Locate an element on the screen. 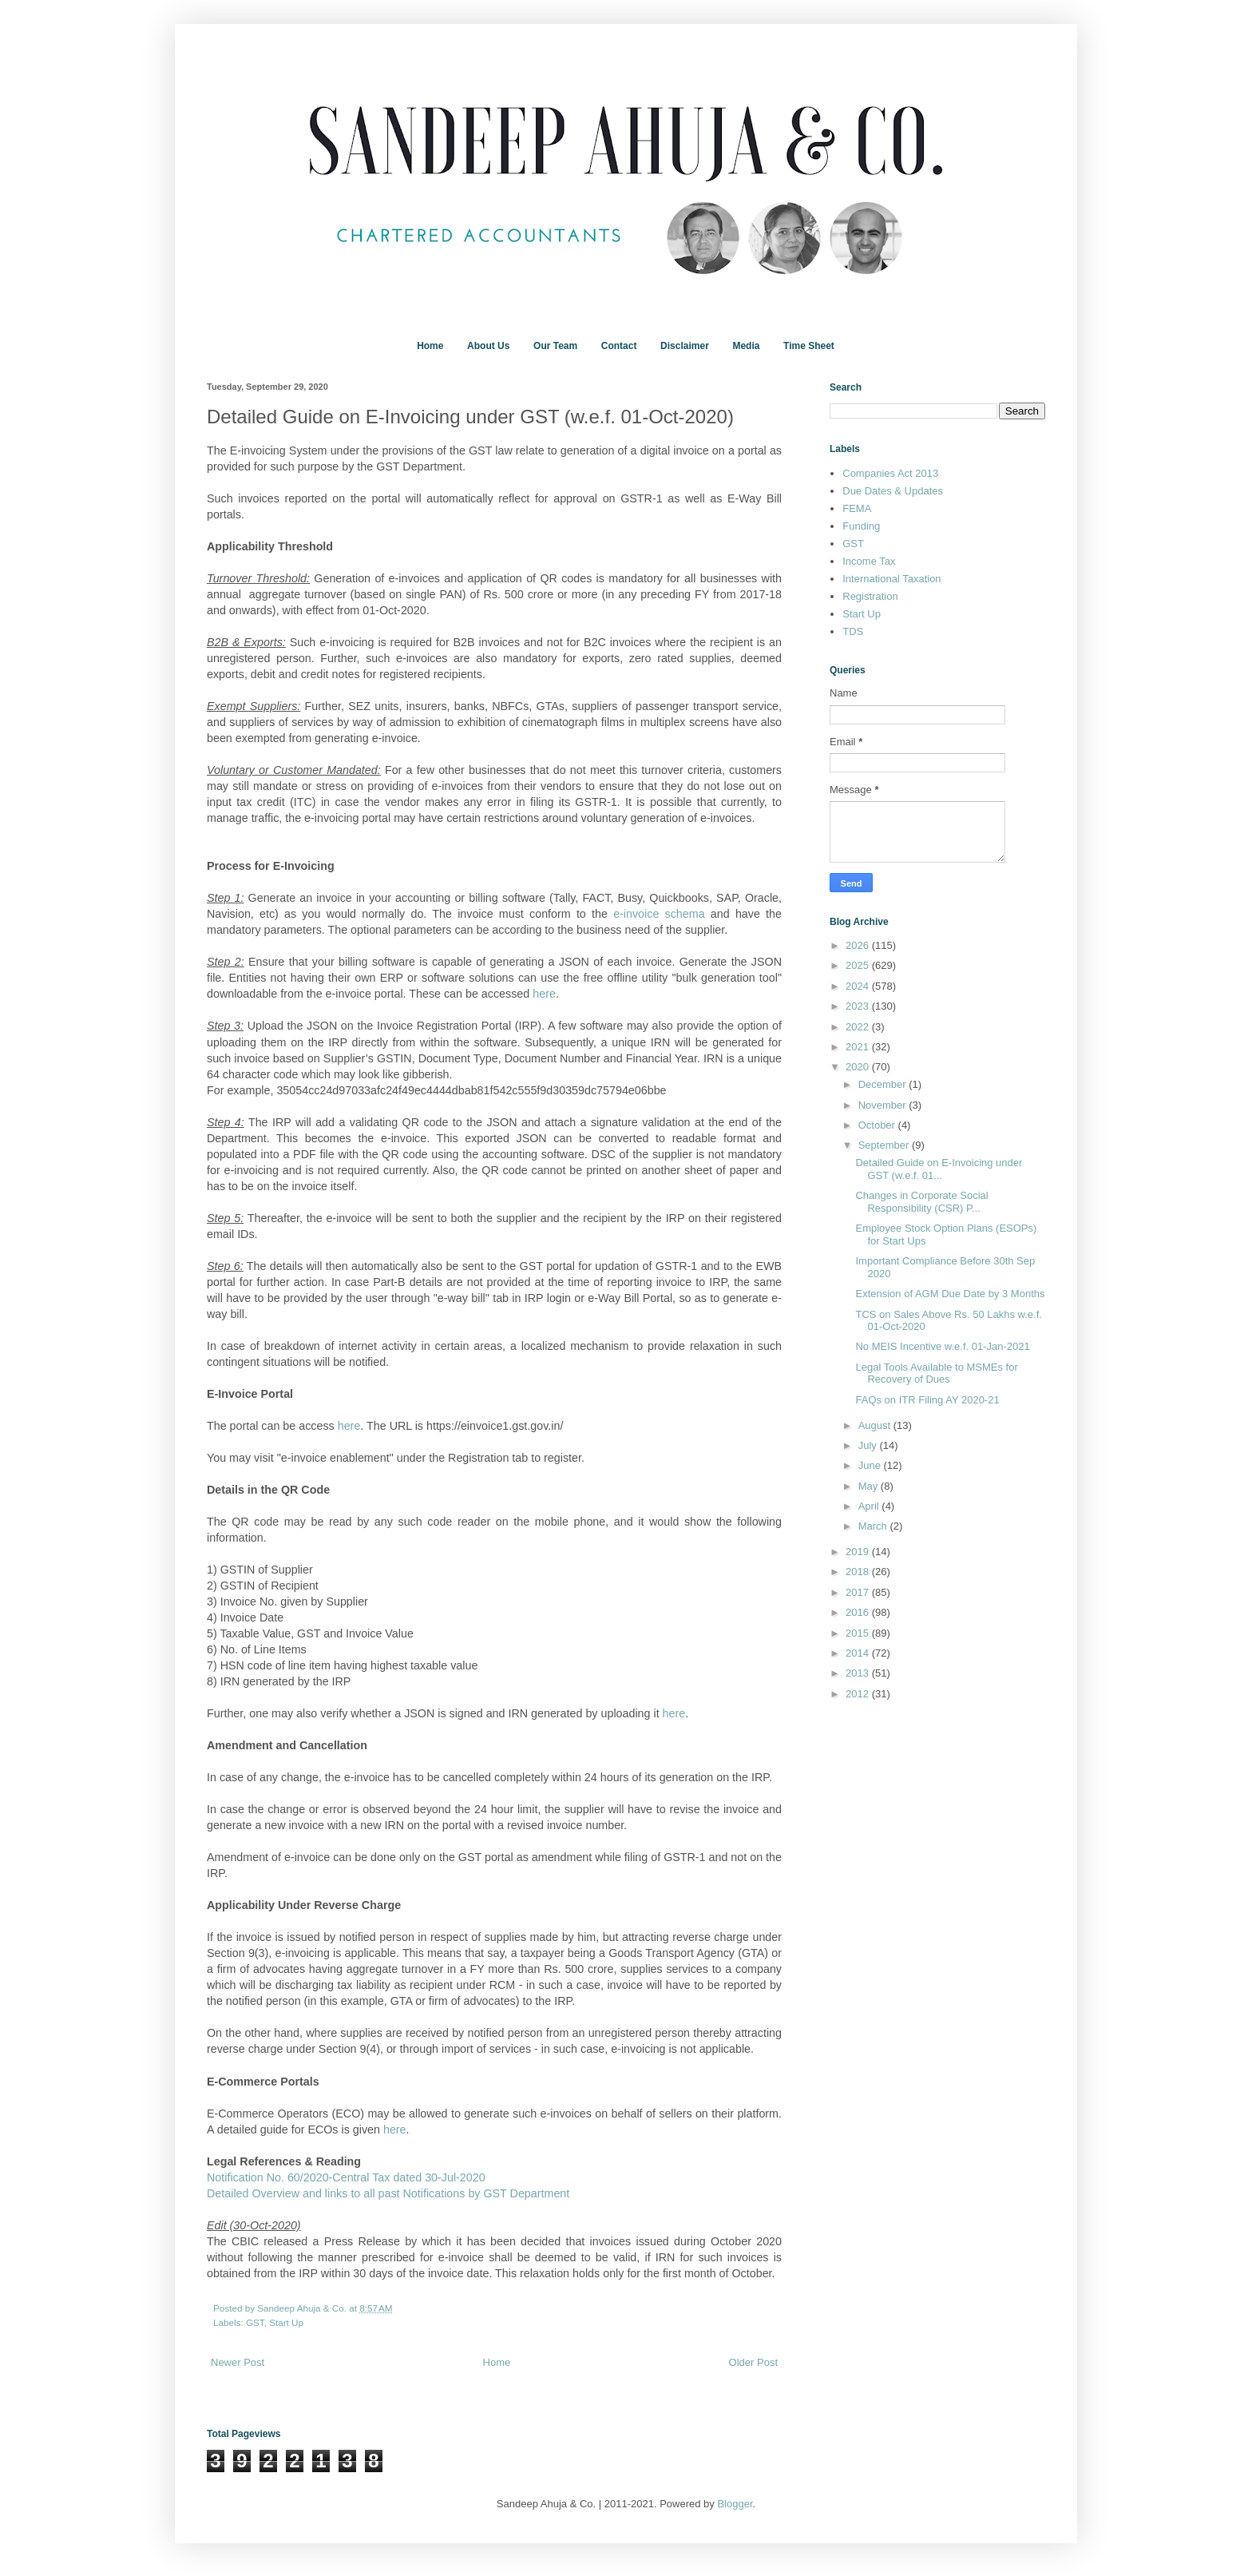  TDS is located at coordinates (852, 631).